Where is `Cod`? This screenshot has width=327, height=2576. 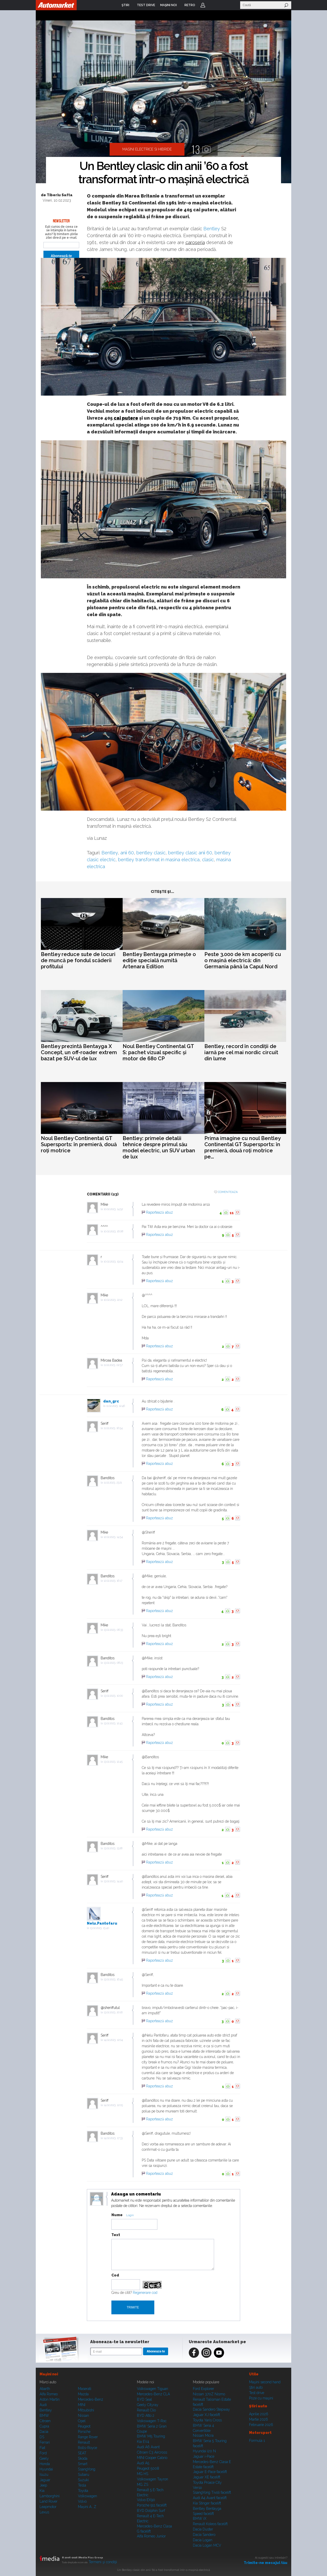 Cod is located at coordinates (115, 2275).